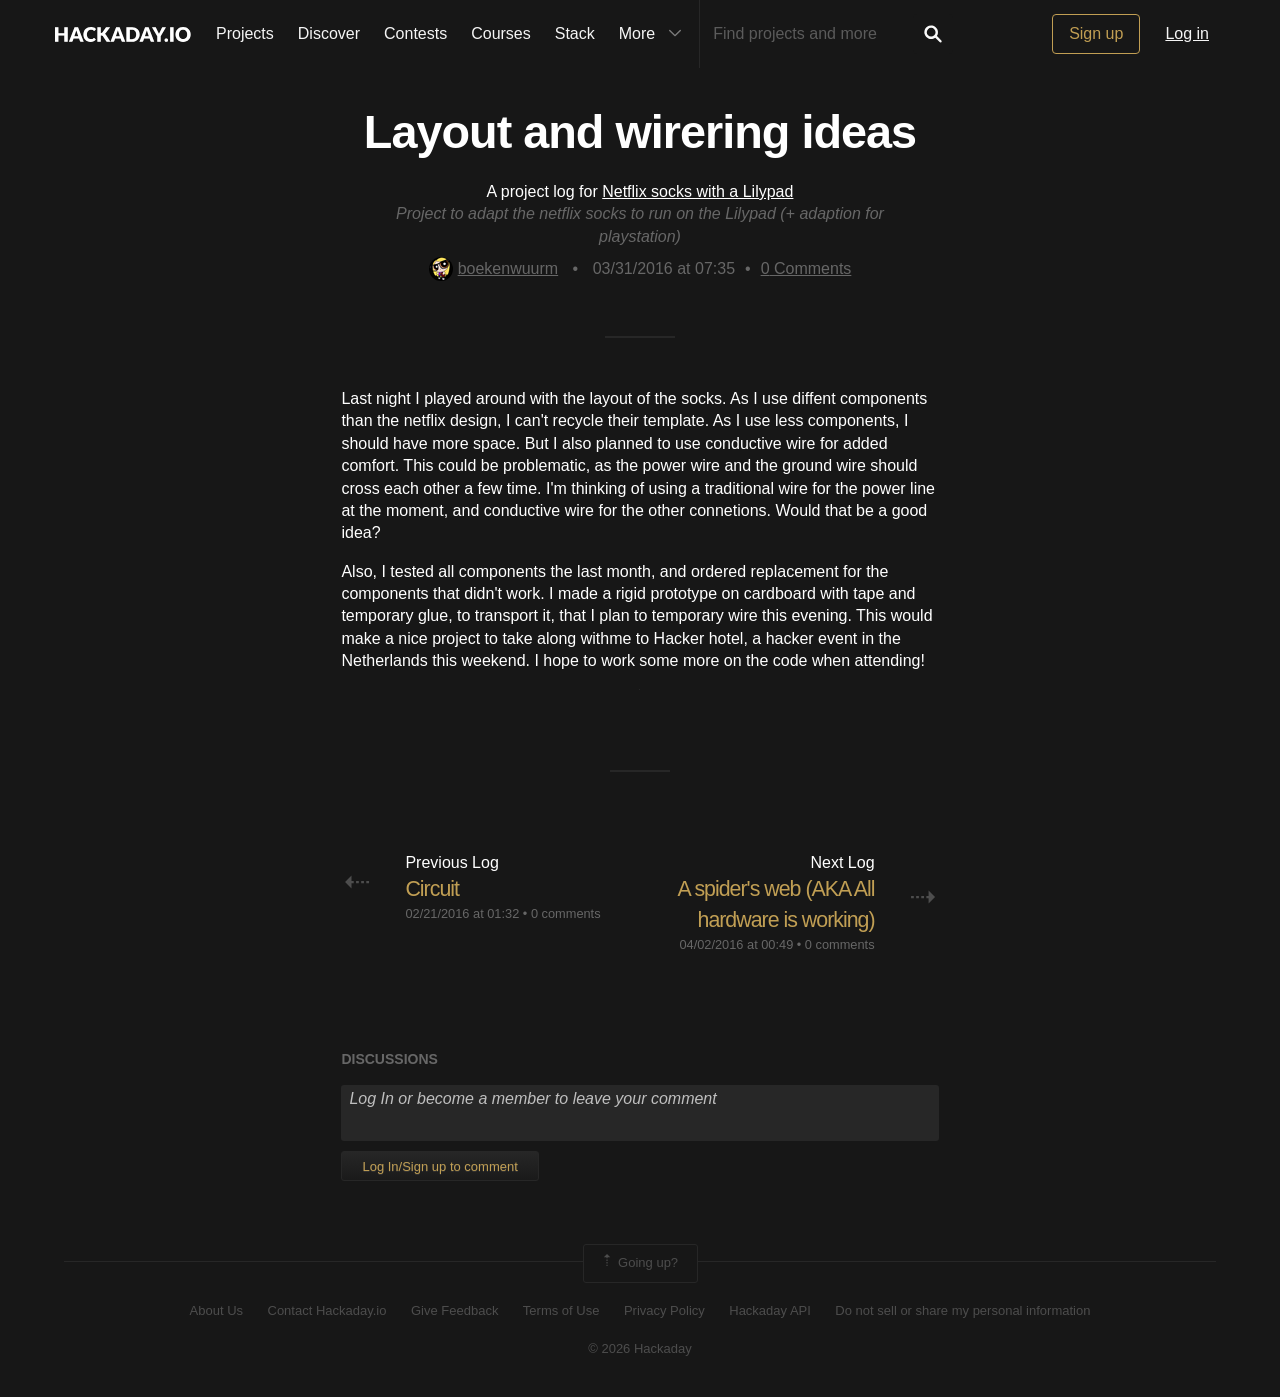 This screenshot has height=1397, width=1280. I want to click on © 2026 Hackaday, so click(640, 1348).